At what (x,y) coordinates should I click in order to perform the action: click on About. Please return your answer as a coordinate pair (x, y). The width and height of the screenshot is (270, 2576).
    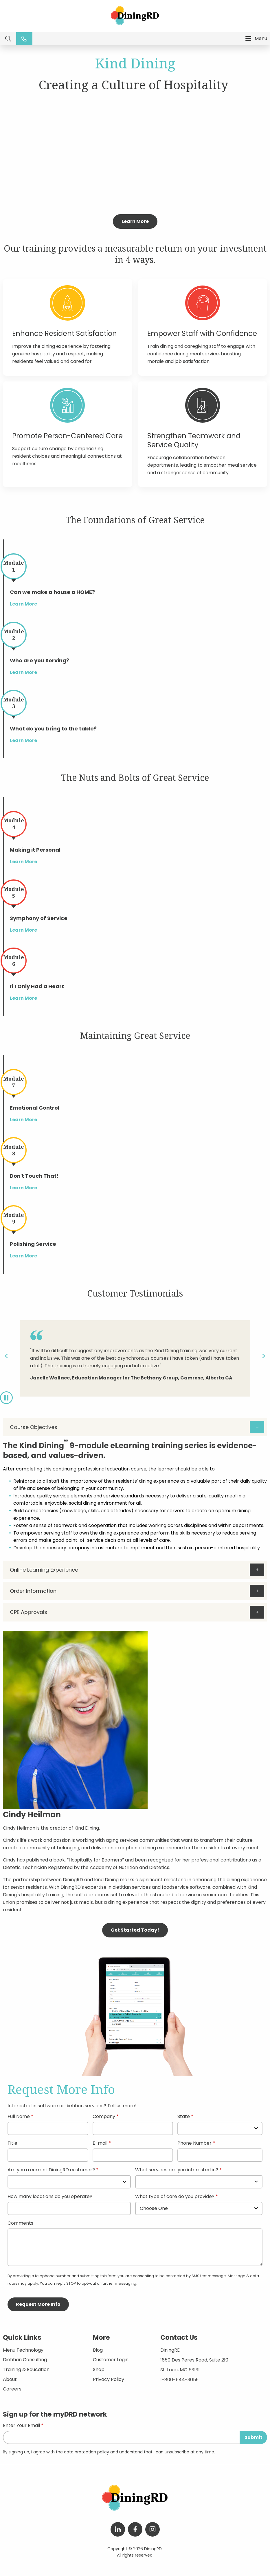
    Looking at the image, I should click on (10, 2379).